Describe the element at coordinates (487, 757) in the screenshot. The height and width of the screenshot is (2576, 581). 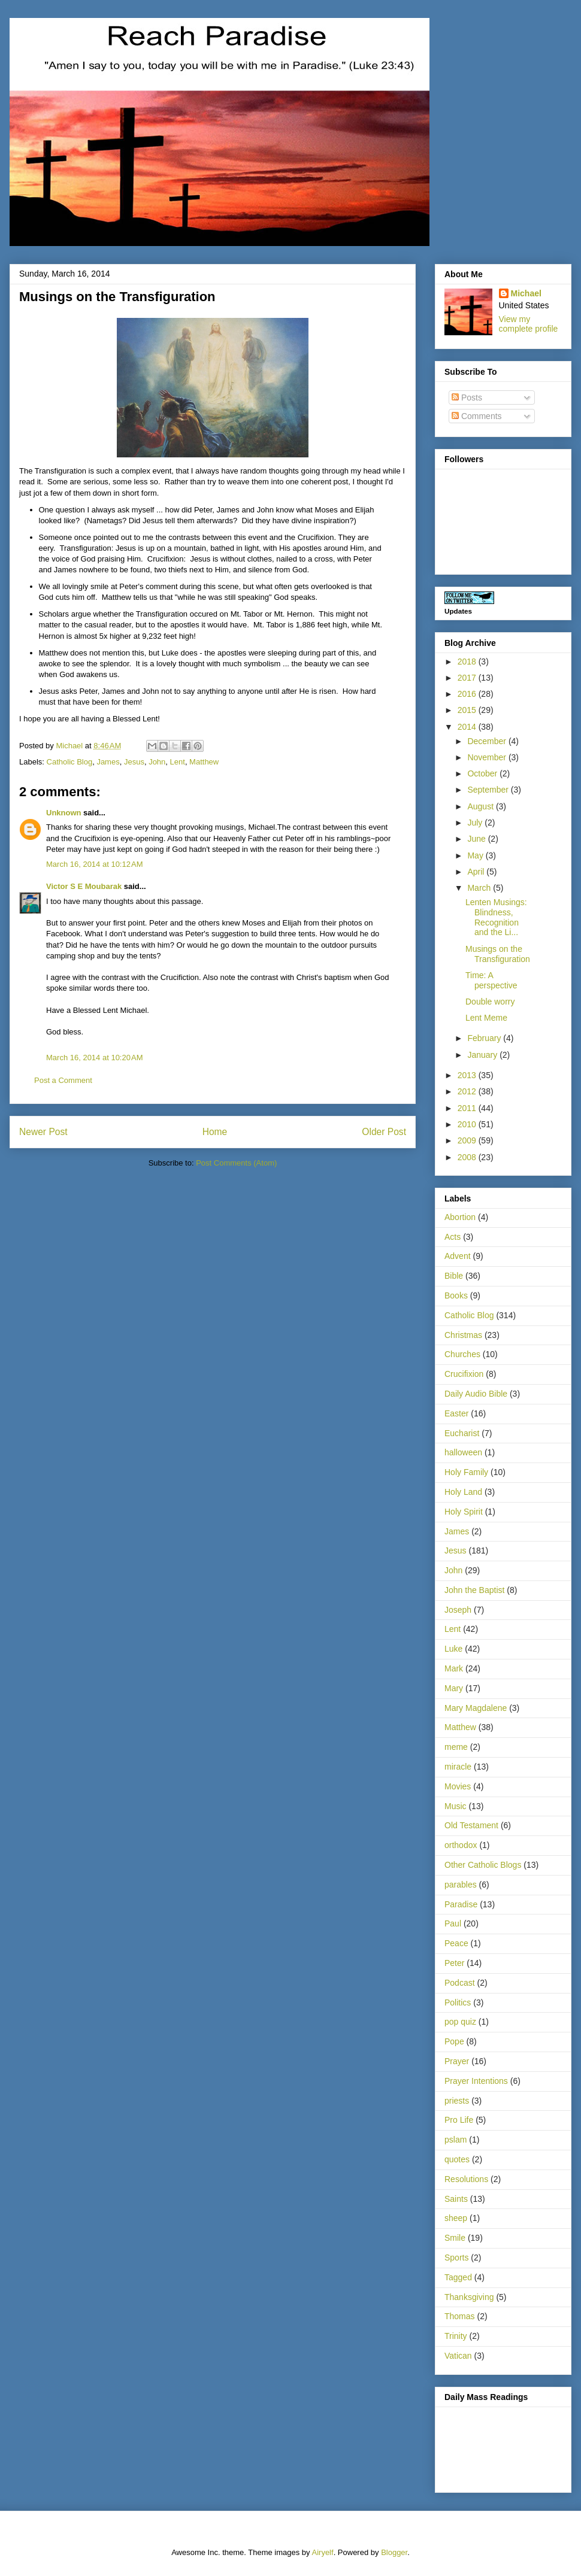
I see `November` at that location.